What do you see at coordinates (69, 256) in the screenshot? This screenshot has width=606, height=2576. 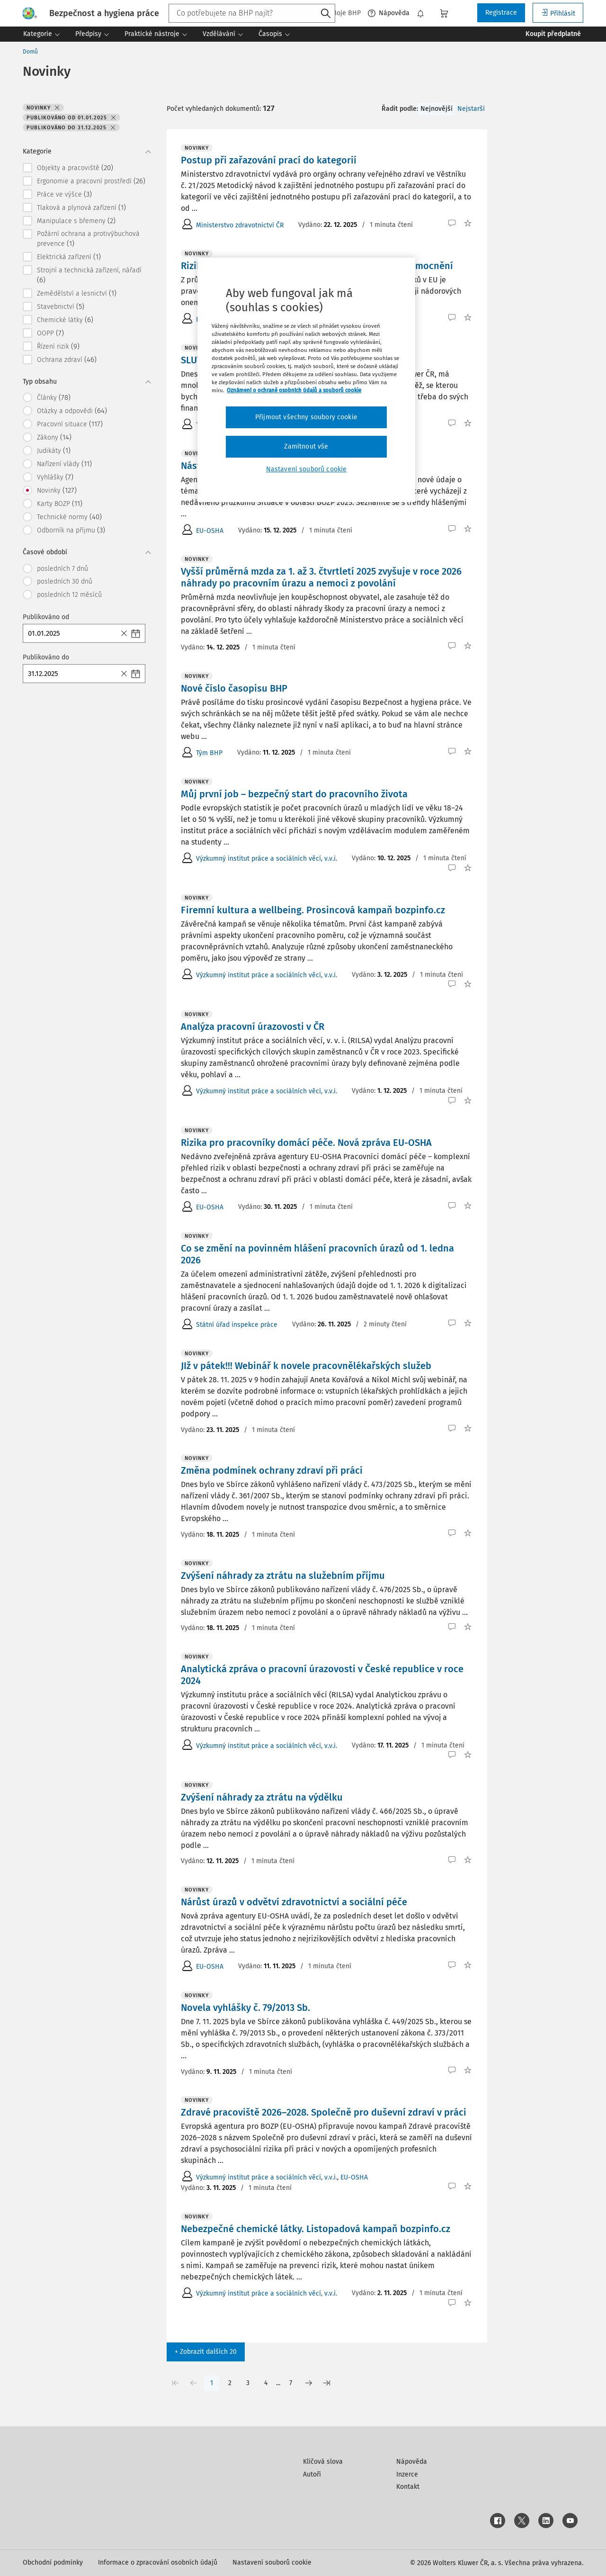 I see `Elektrická zařízení` at bounding box center [69, 256].